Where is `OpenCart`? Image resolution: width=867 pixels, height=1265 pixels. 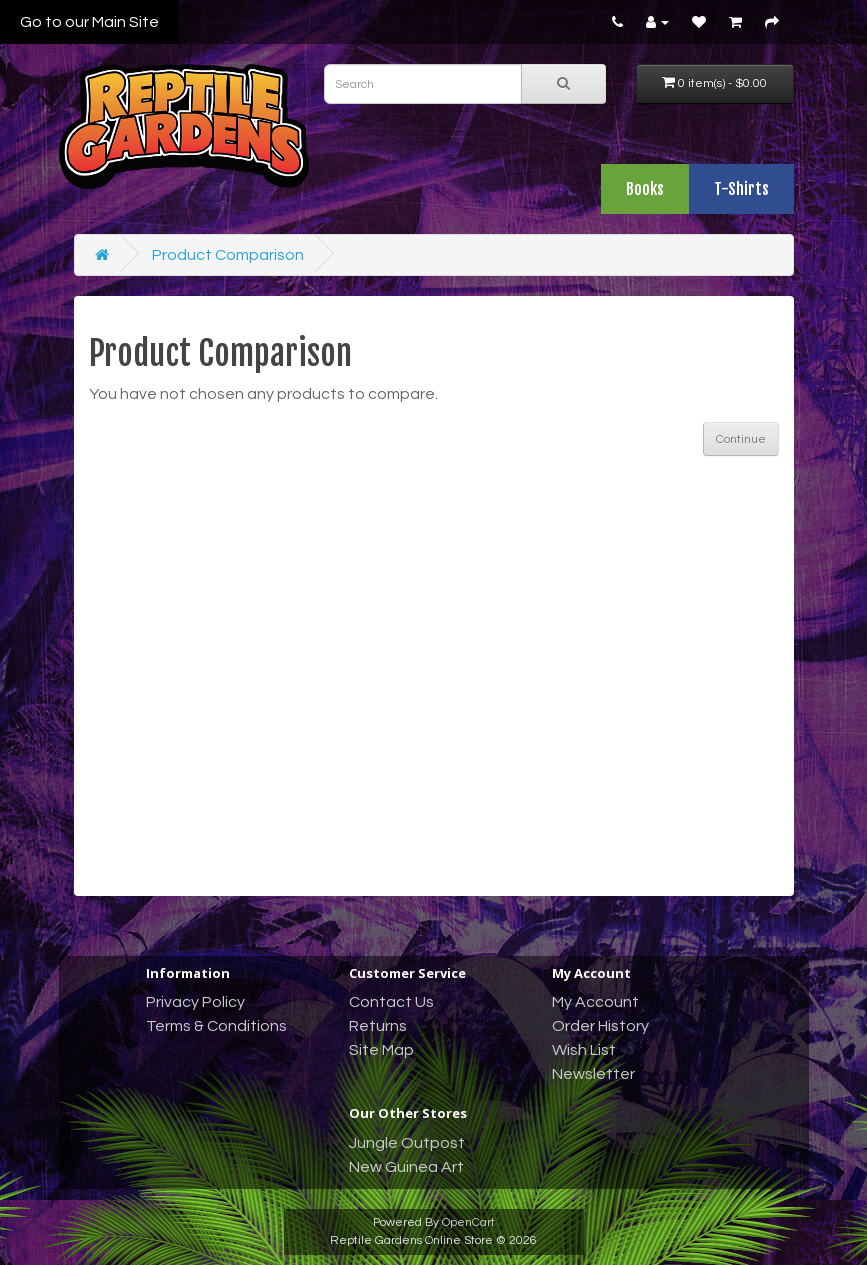
OpenCart is located at coordinates (468, 1222).